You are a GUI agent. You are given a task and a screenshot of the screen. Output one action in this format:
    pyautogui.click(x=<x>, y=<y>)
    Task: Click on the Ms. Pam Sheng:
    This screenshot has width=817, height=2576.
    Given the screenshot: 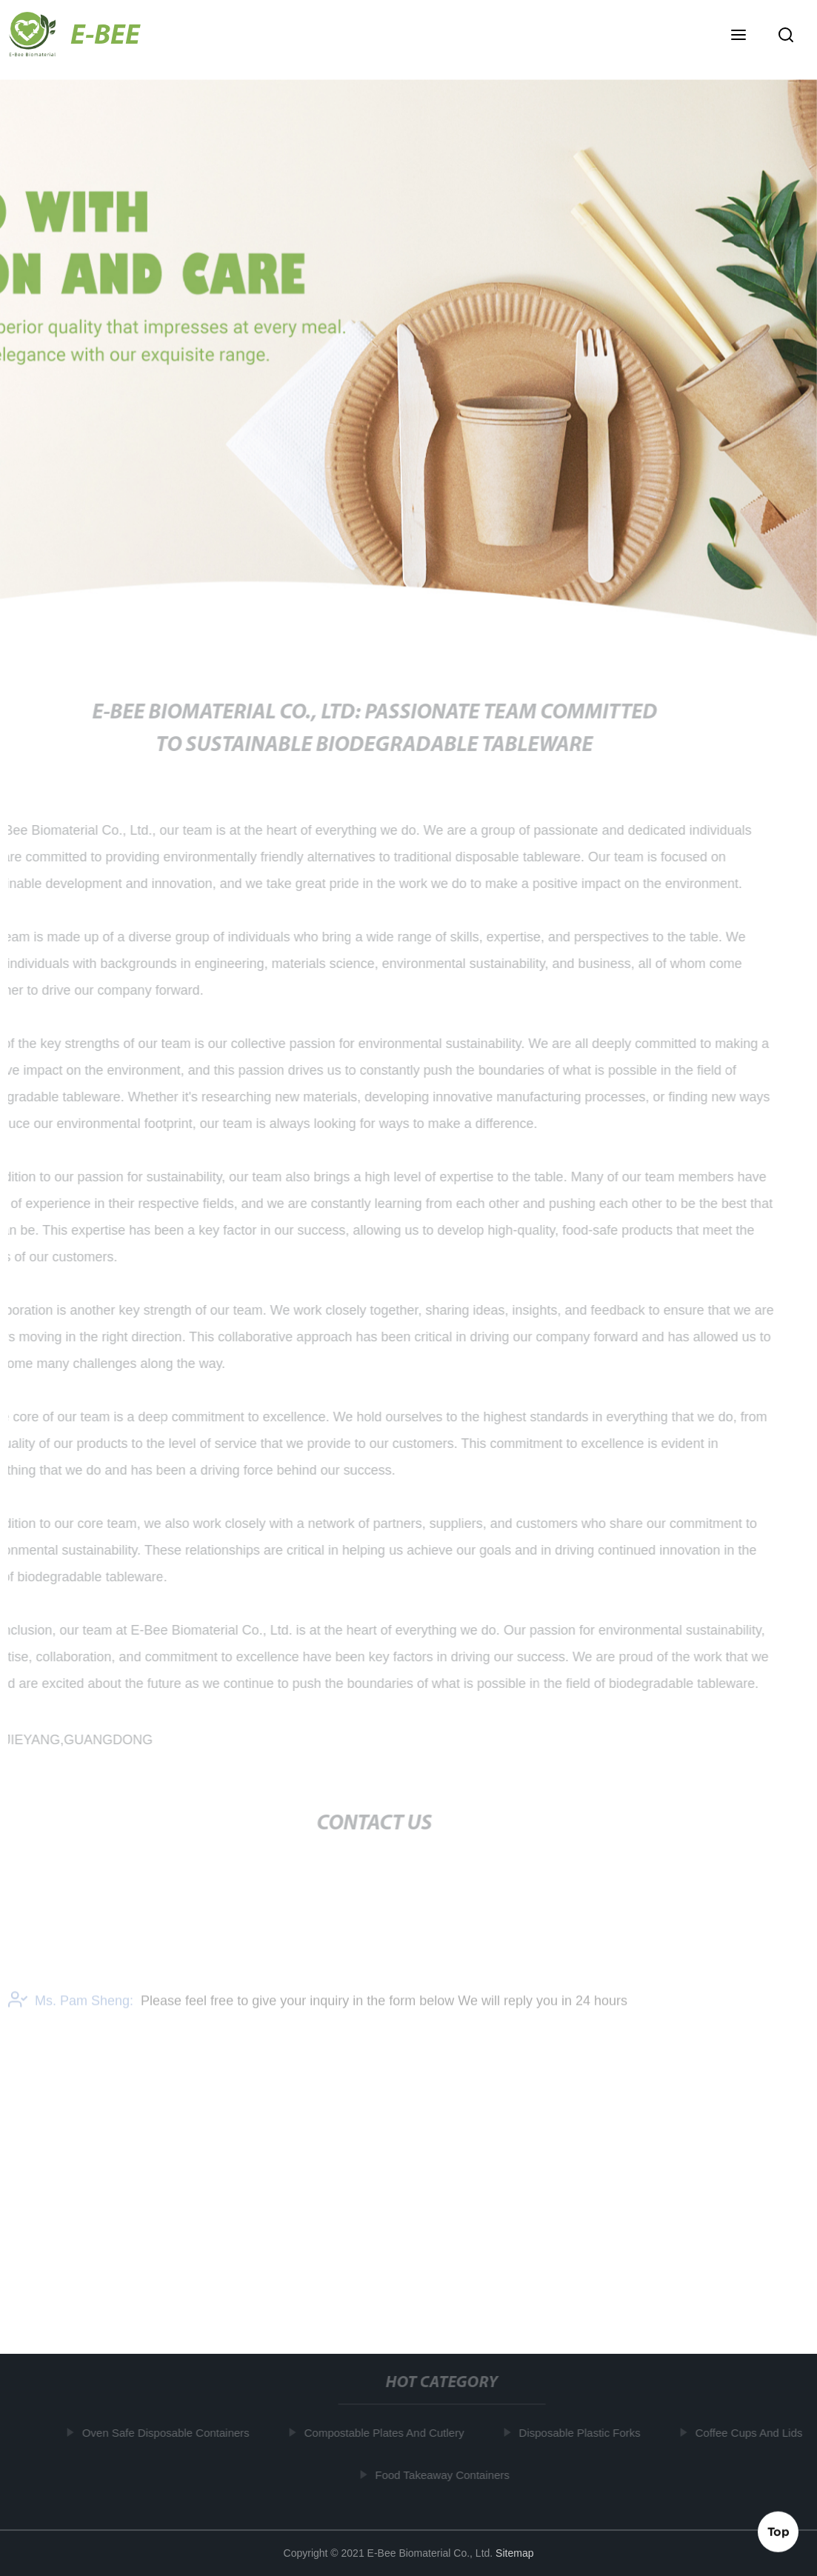 What is the action you would take?
    pyautogui.click(x=70, y=2005)
    